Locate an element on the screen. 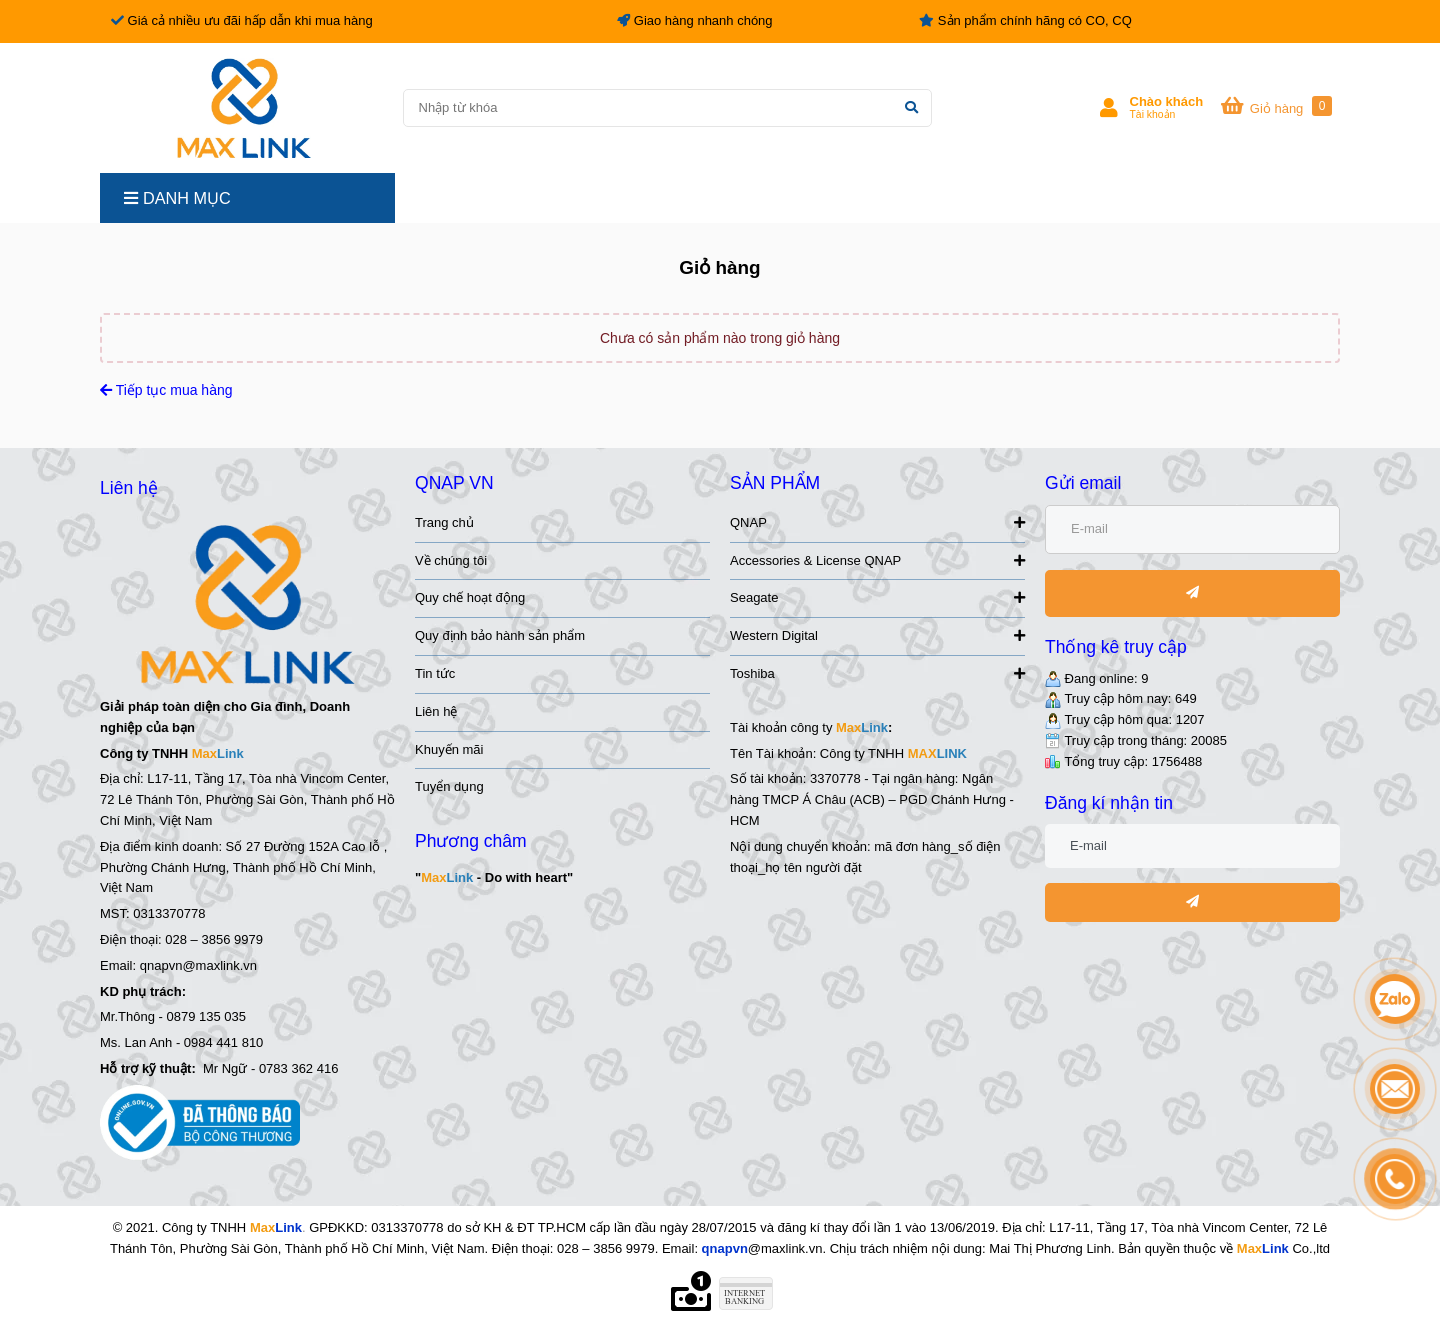 The image size is (1440, 1329). Quy định bảo hành sản phẩm is located at coordinates (500, 635).